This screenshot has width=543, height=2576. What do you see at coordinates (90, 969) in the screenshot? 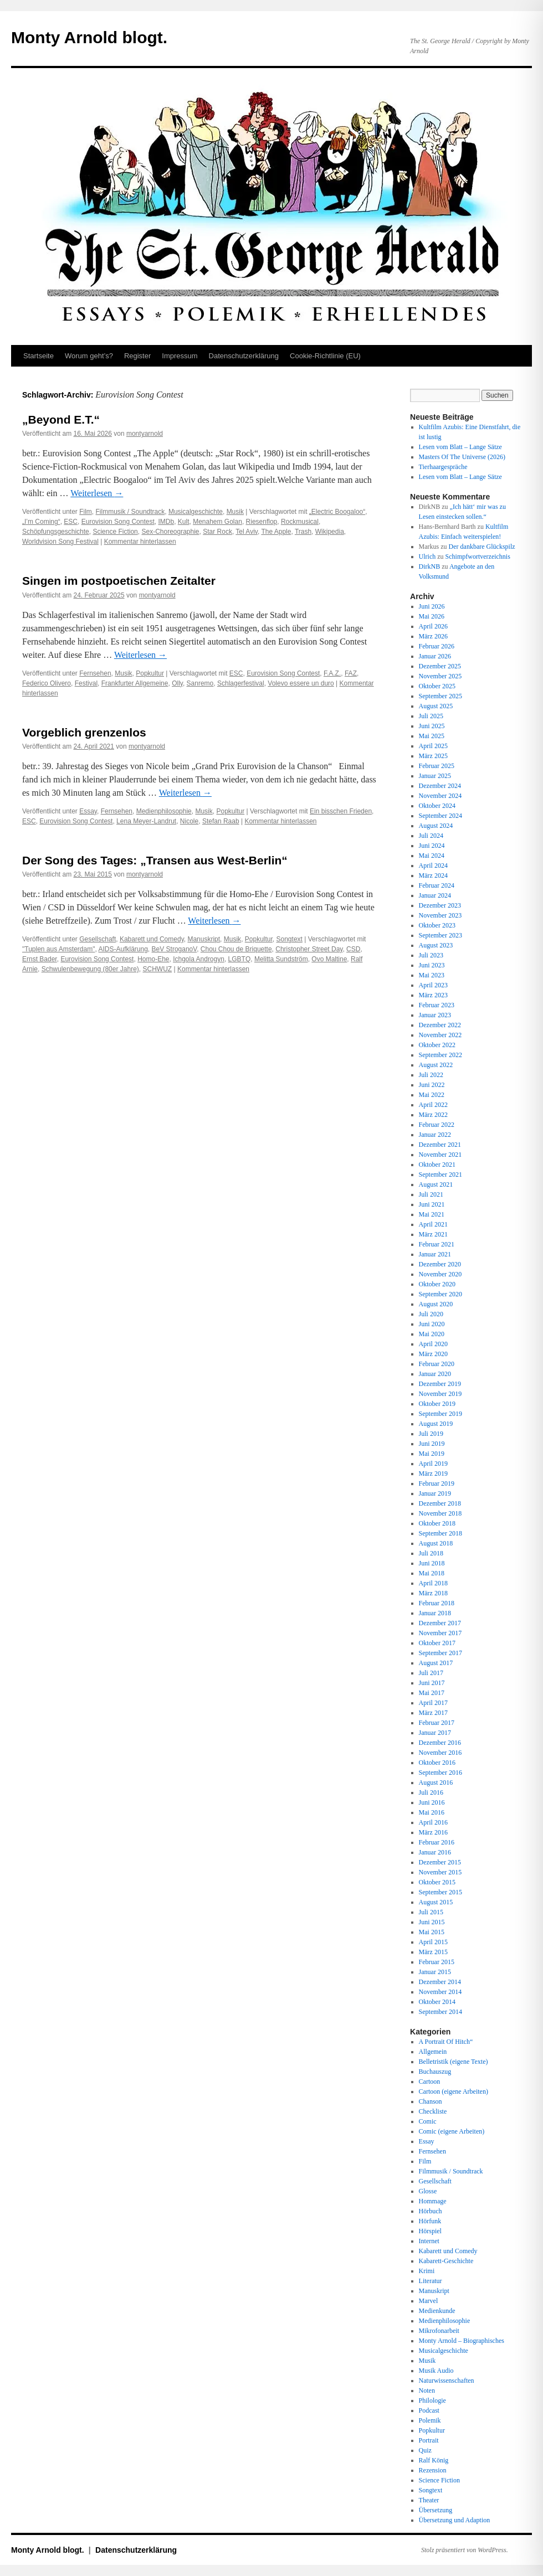
I see `Schwulenbewegung (80er Jahre)` at bounding box center [90, 969].